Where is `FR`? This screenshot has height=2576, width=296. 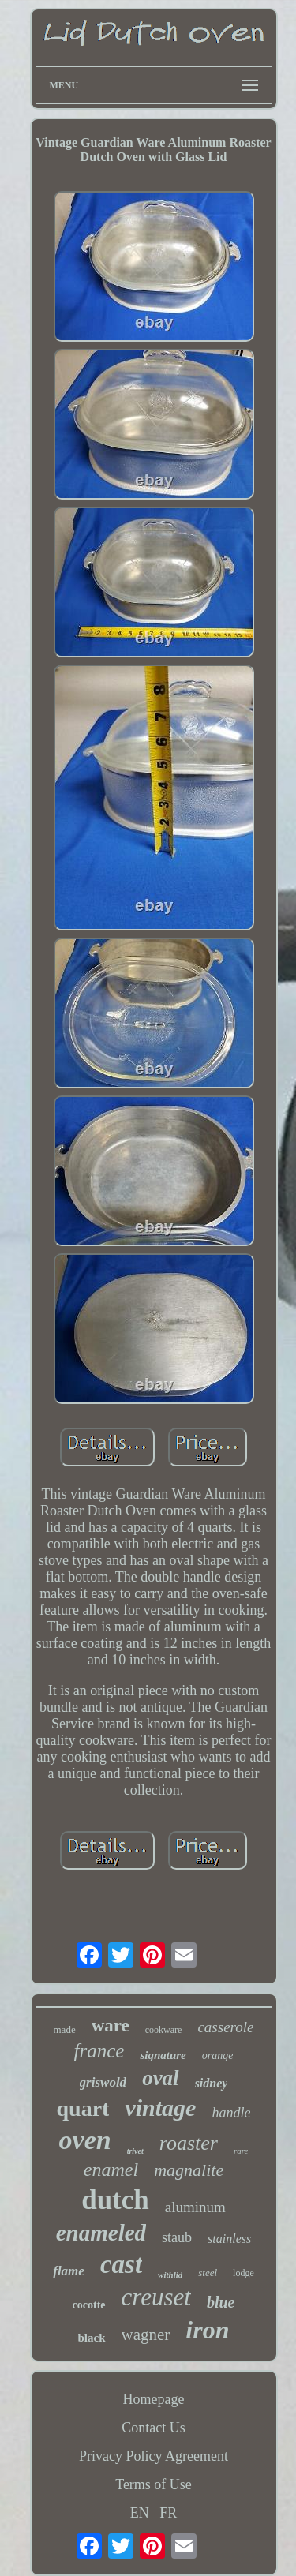 FR is located at coordinates (168, 2513).